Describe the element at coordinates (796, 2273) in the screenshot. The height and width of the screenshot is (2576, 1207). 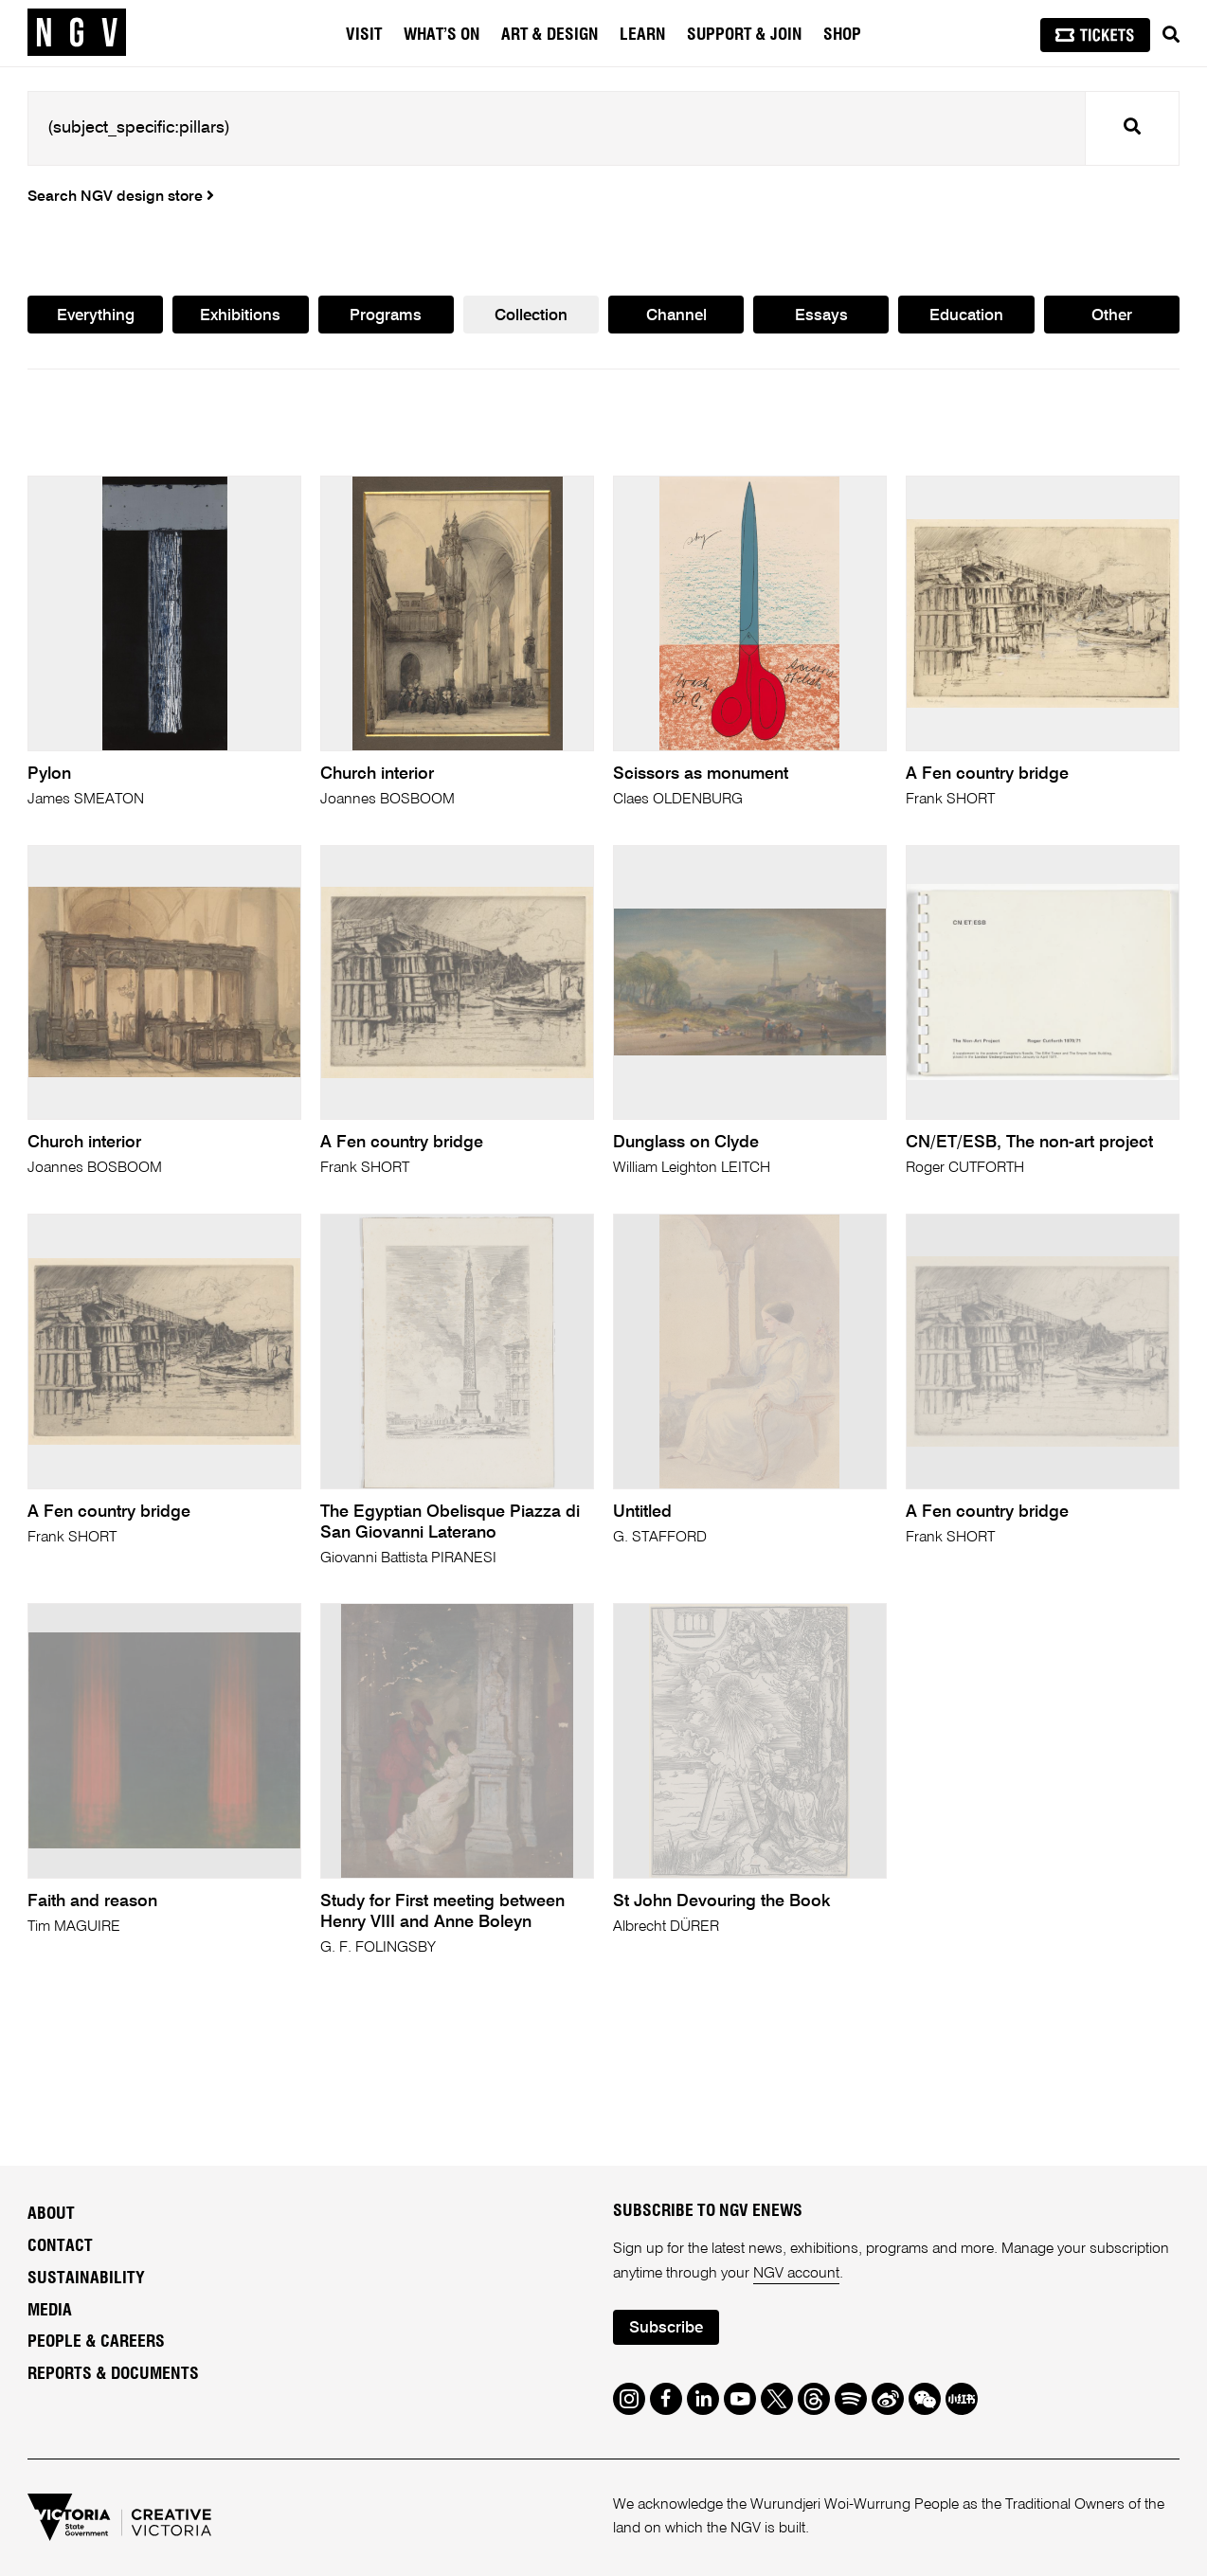
I see `NGV account` at that location.